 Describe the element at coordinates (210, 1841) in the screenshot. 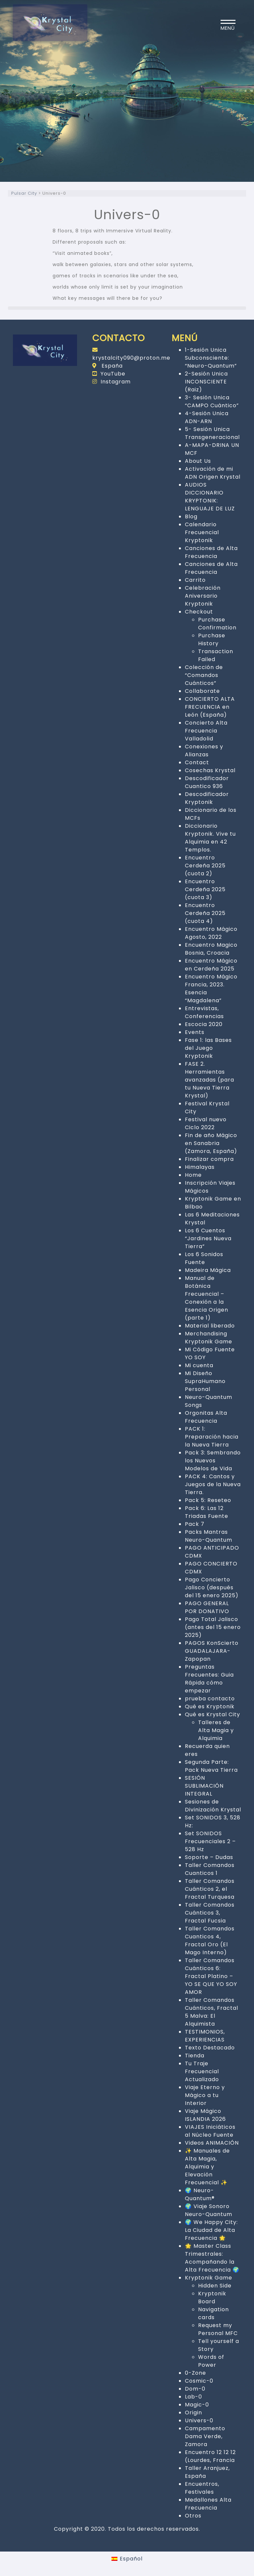

I see `Set SONIDOS Frecuenciales 2 – 528 Hz` at that location.